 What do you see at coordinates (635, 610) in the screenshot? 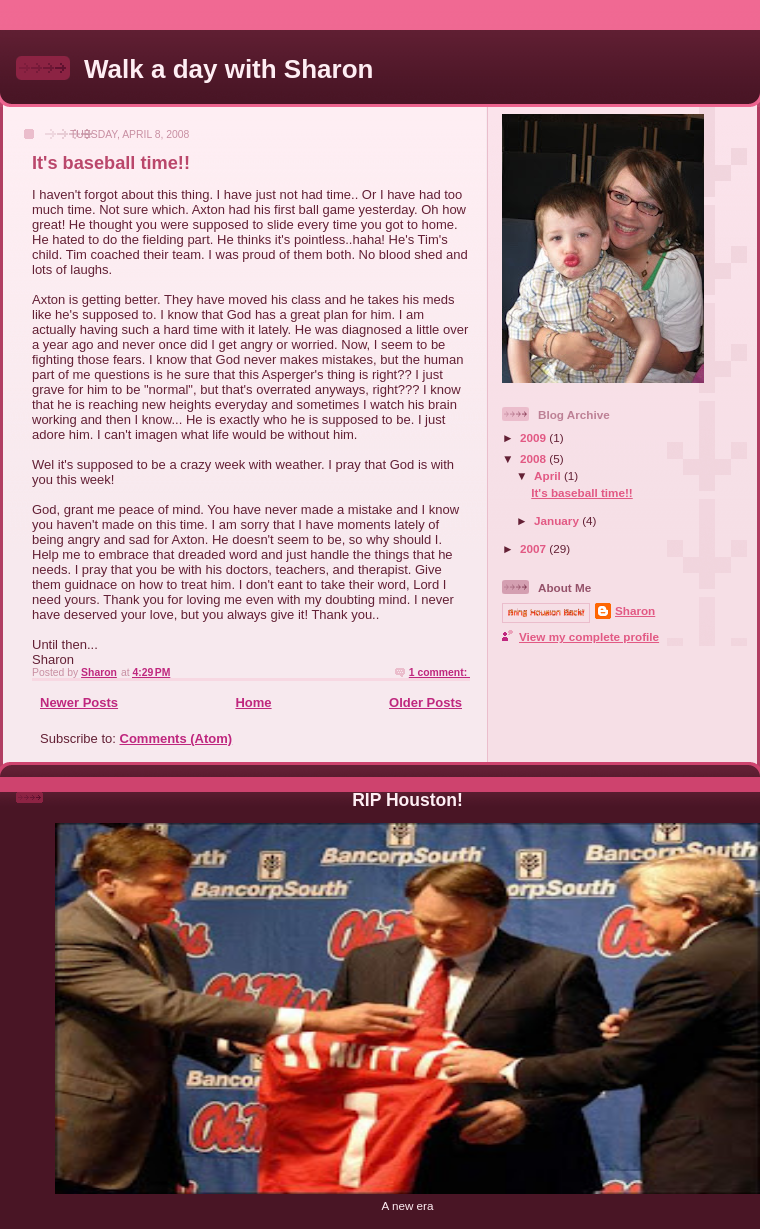
I see `Sharon` at bounding box center [635, 610].